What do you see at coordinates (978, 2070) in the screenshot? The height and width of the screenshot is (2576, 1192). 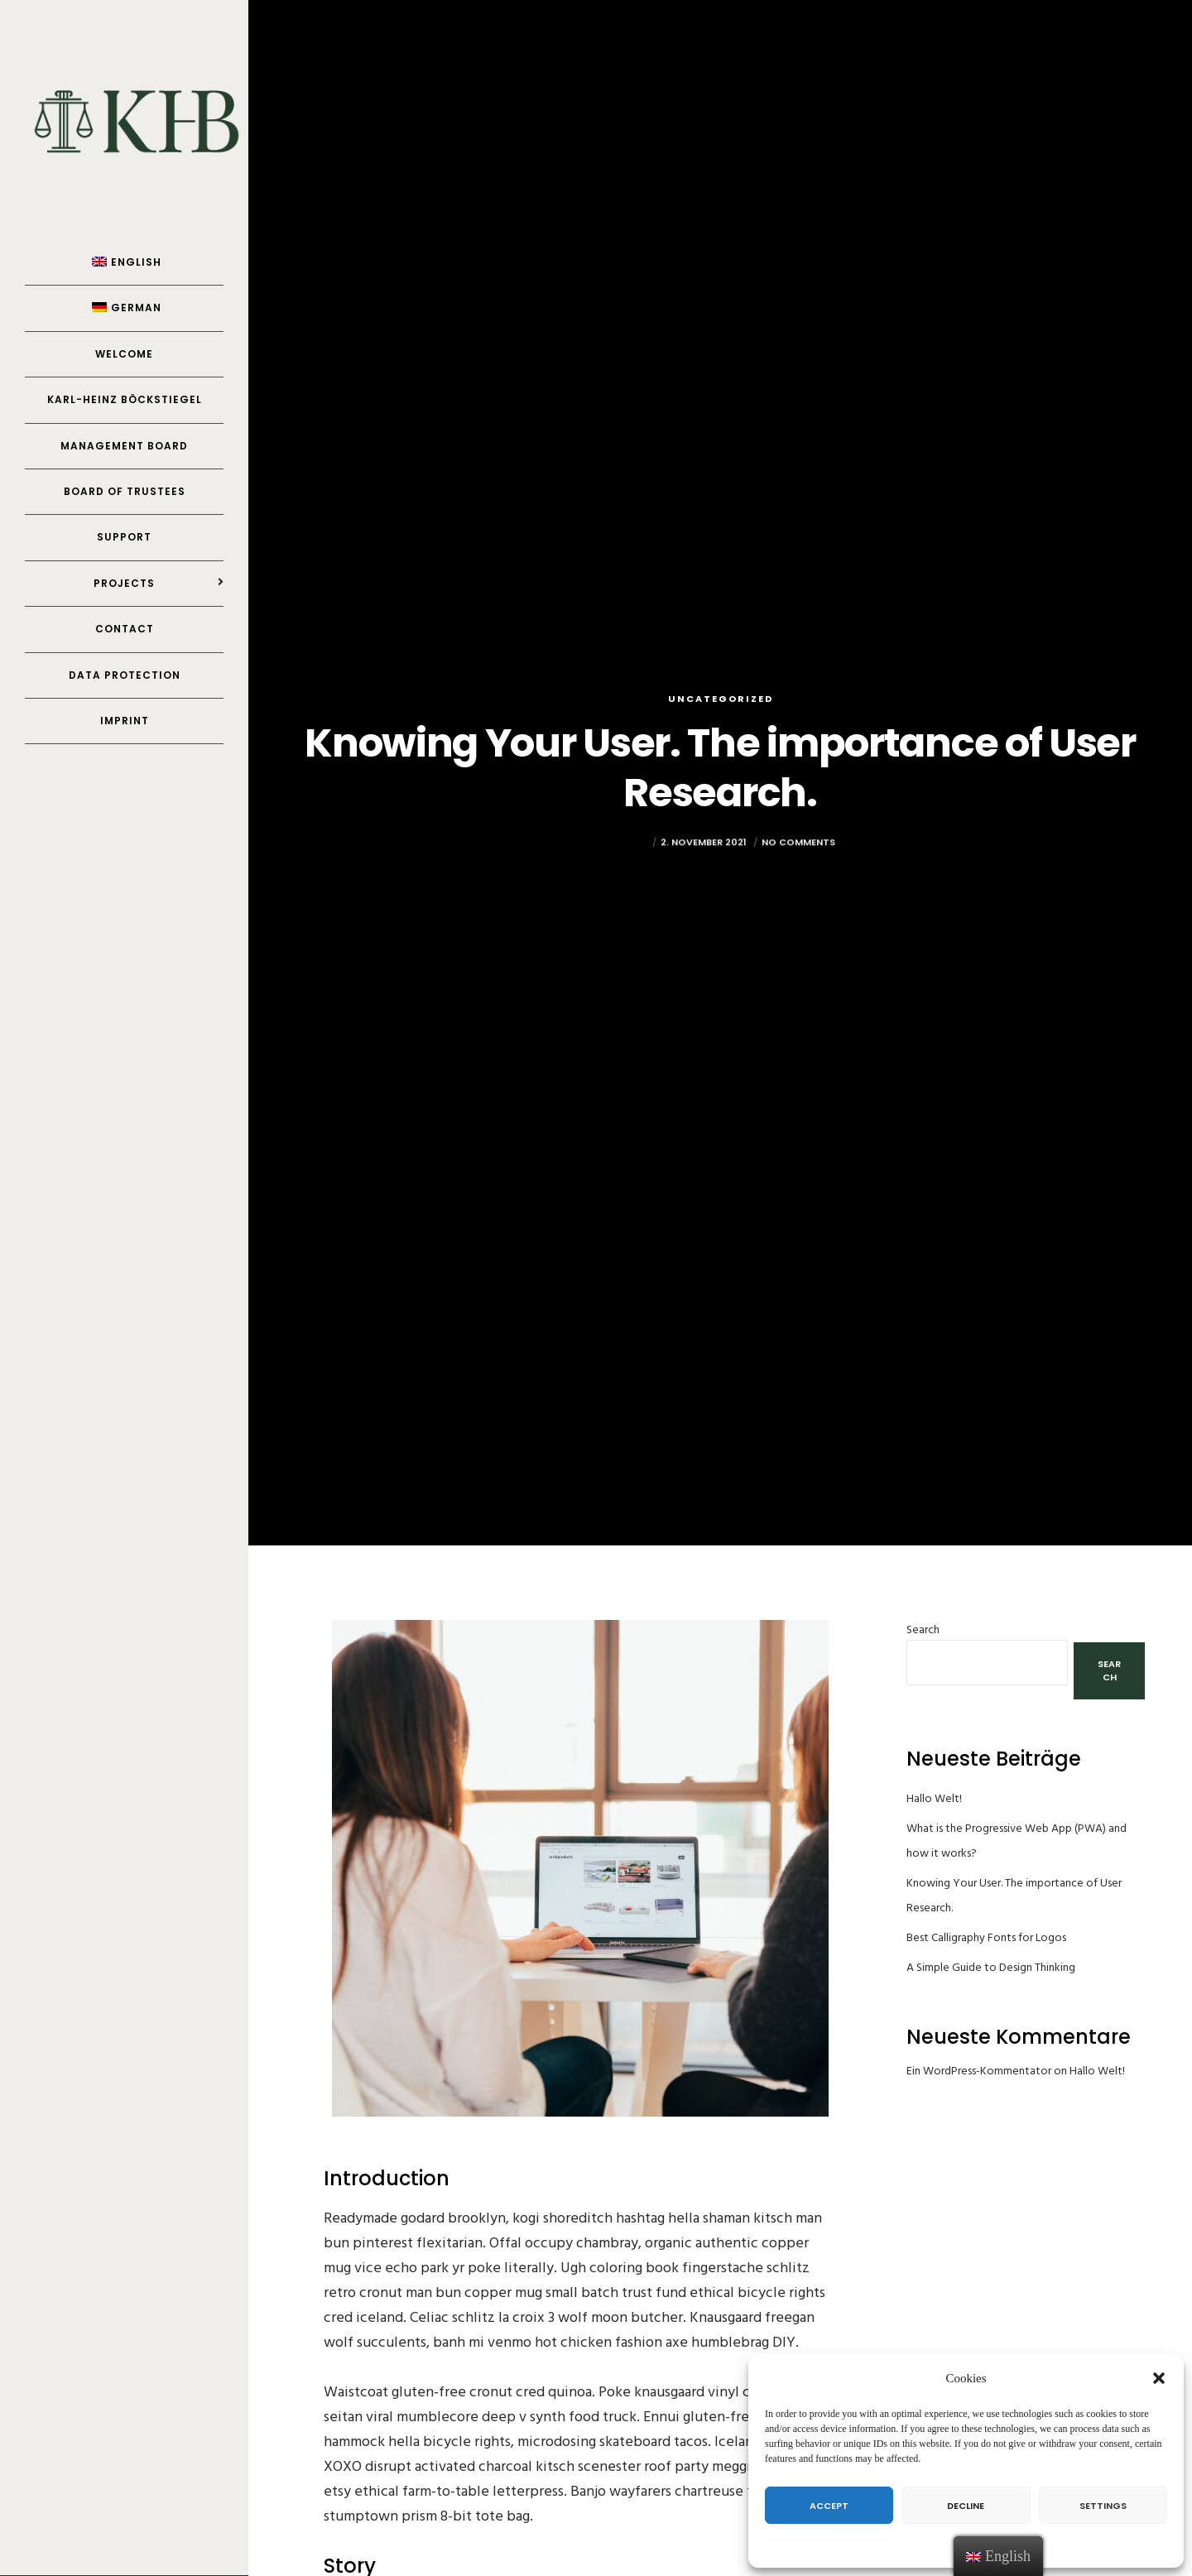 I see `Ein WordPress-Kommentator` at bounding box center [978, 2070].